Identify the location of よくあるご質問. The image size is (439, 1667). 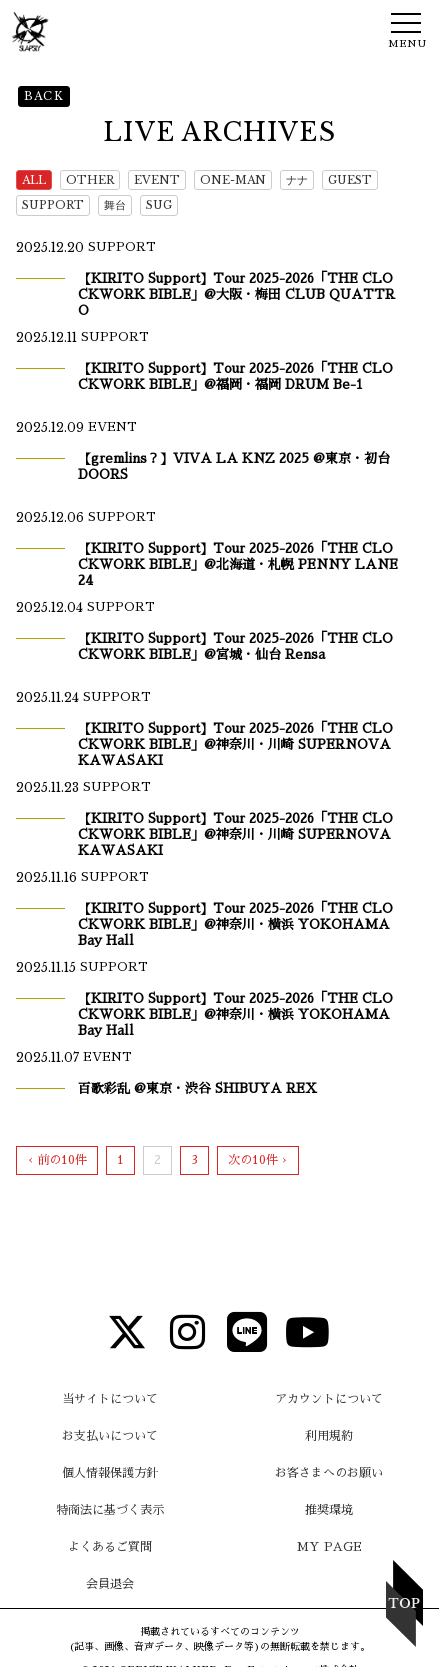
(110, 1547).